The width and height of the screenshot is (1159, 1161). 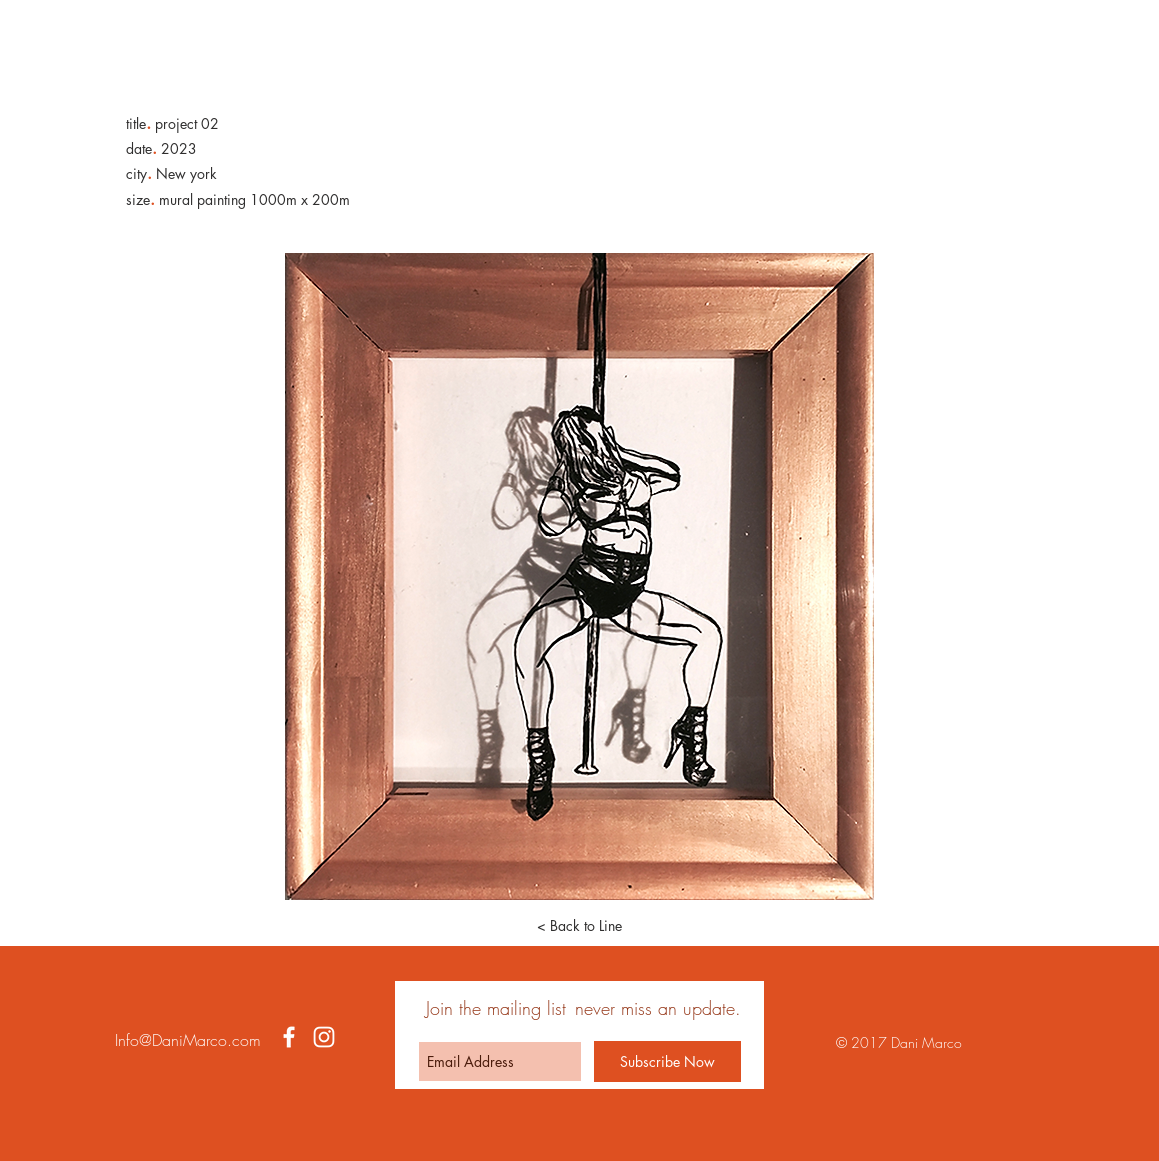 I want to click on [White Facebook Icon], so click(x=289, y=1037).